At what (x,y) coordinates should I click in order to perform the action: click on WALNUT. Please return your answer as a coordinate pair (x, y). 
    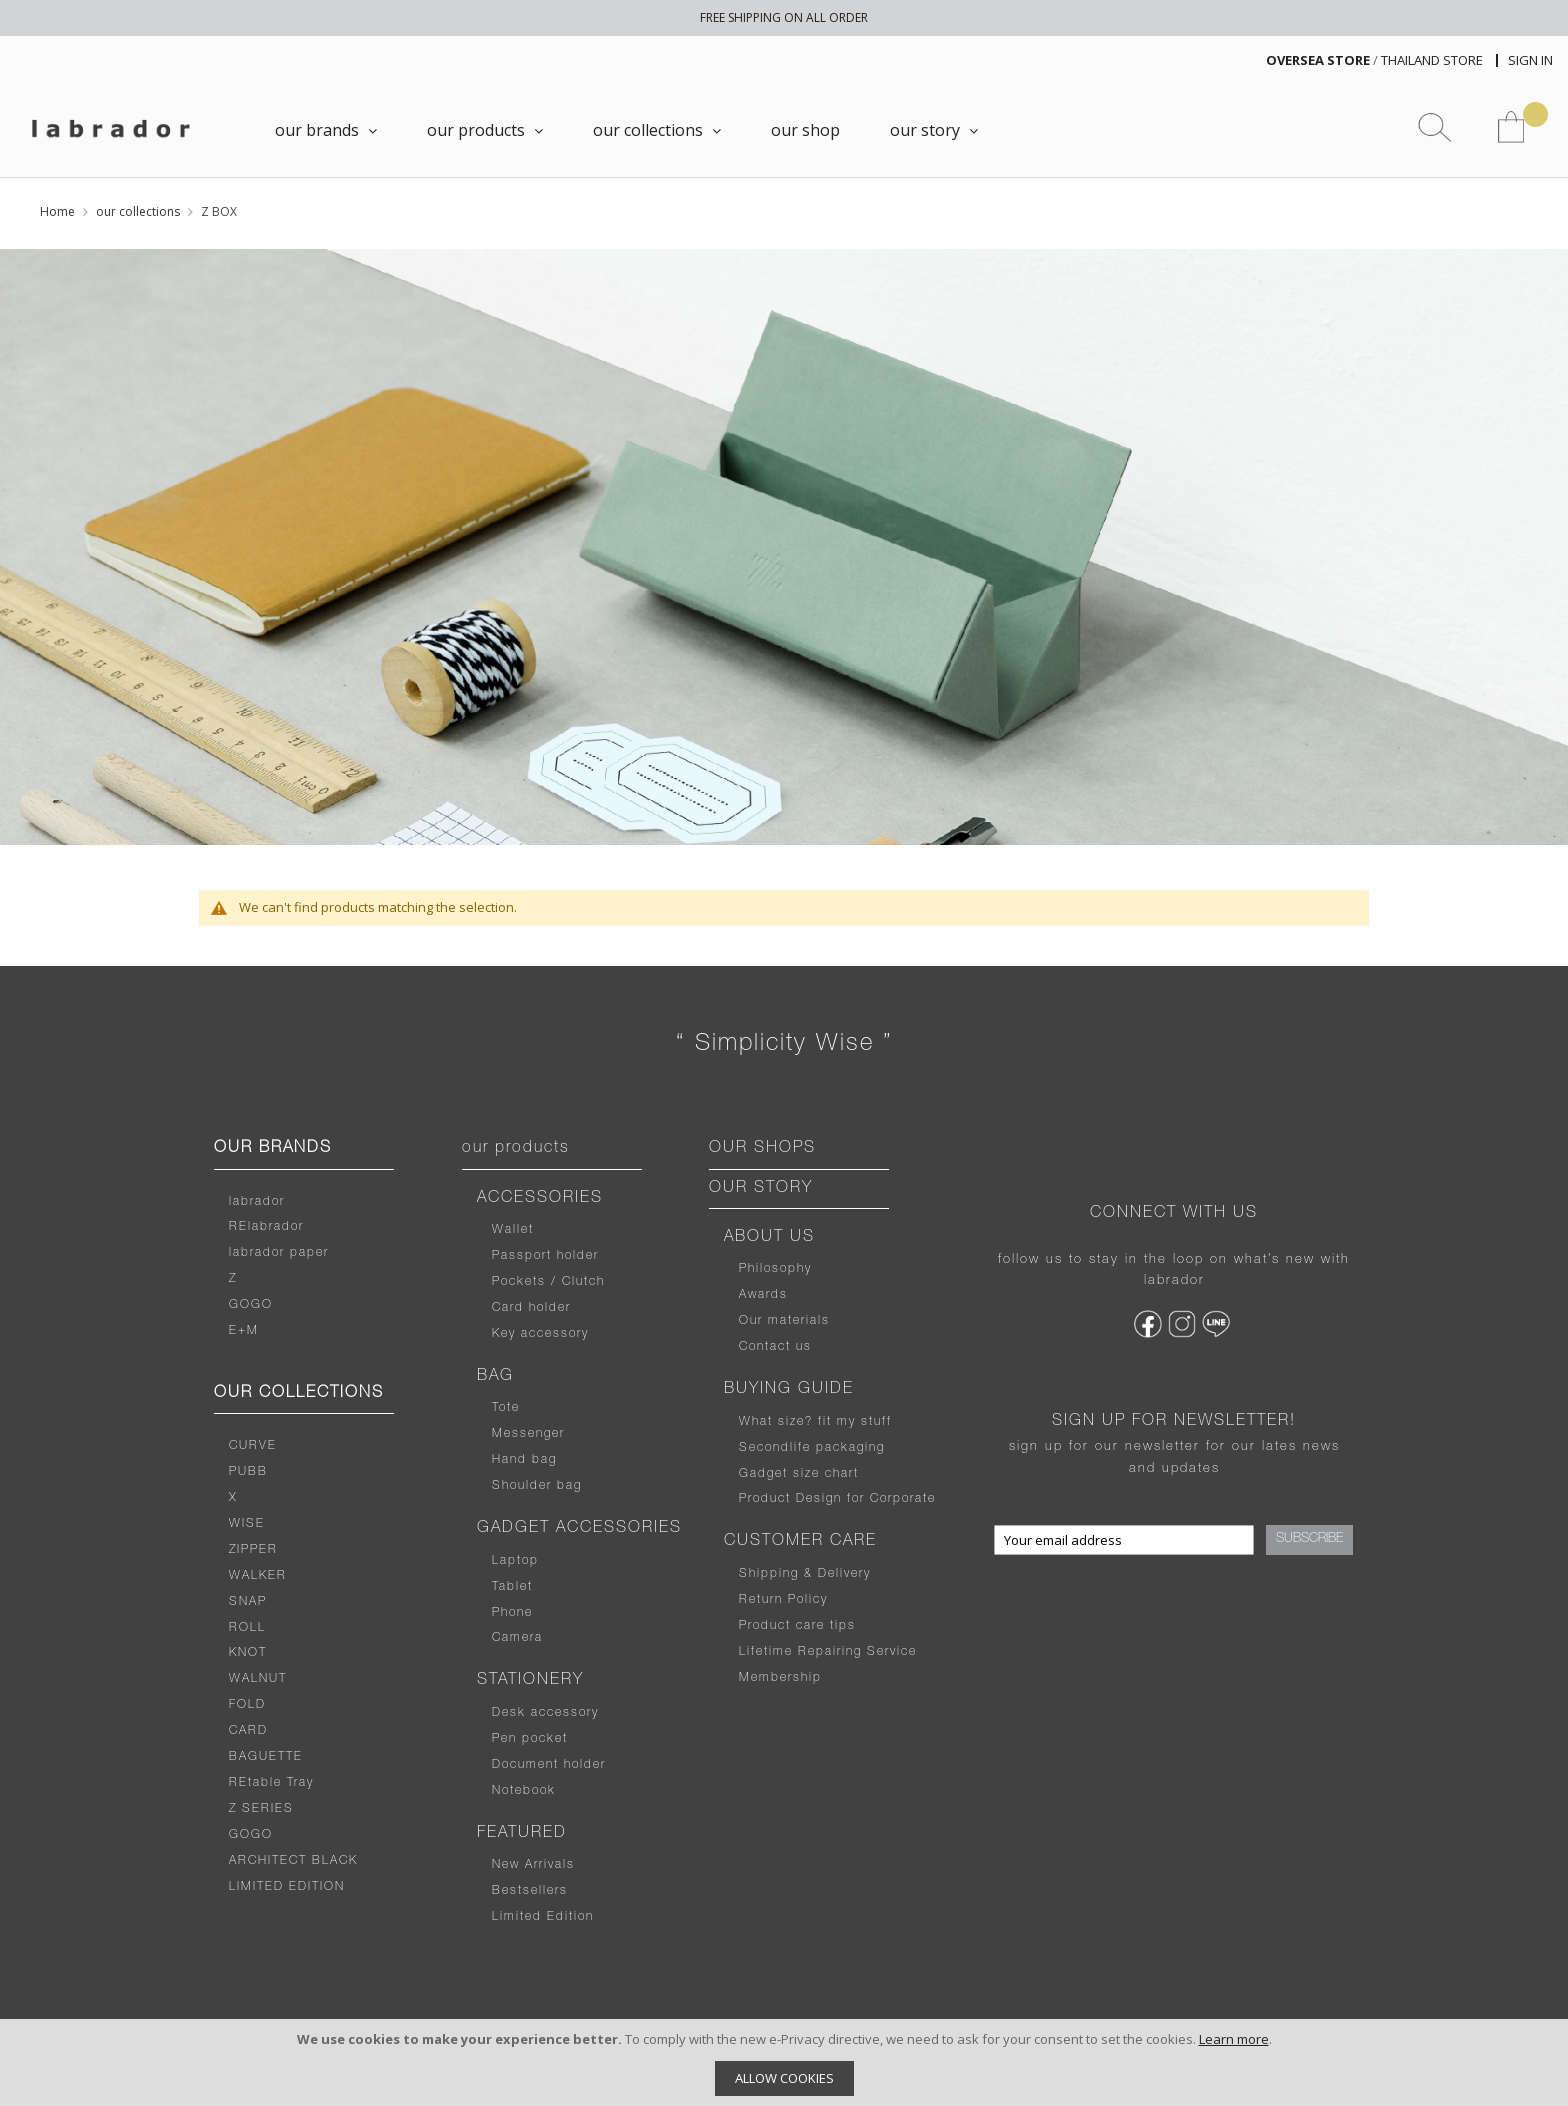
    Looking at the image, I should click on (258, 1679).